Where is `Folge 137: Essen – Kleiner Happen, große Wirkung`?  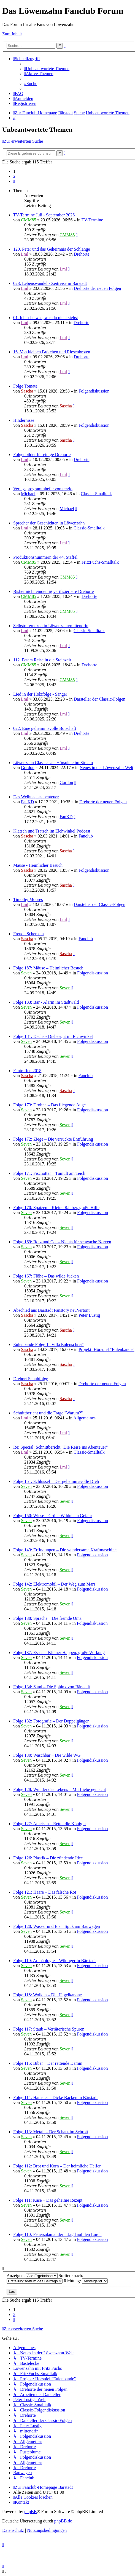
Folge 137: Essen – Kleiner Happen, große Wirkung is located at coordinates (59, 1652).